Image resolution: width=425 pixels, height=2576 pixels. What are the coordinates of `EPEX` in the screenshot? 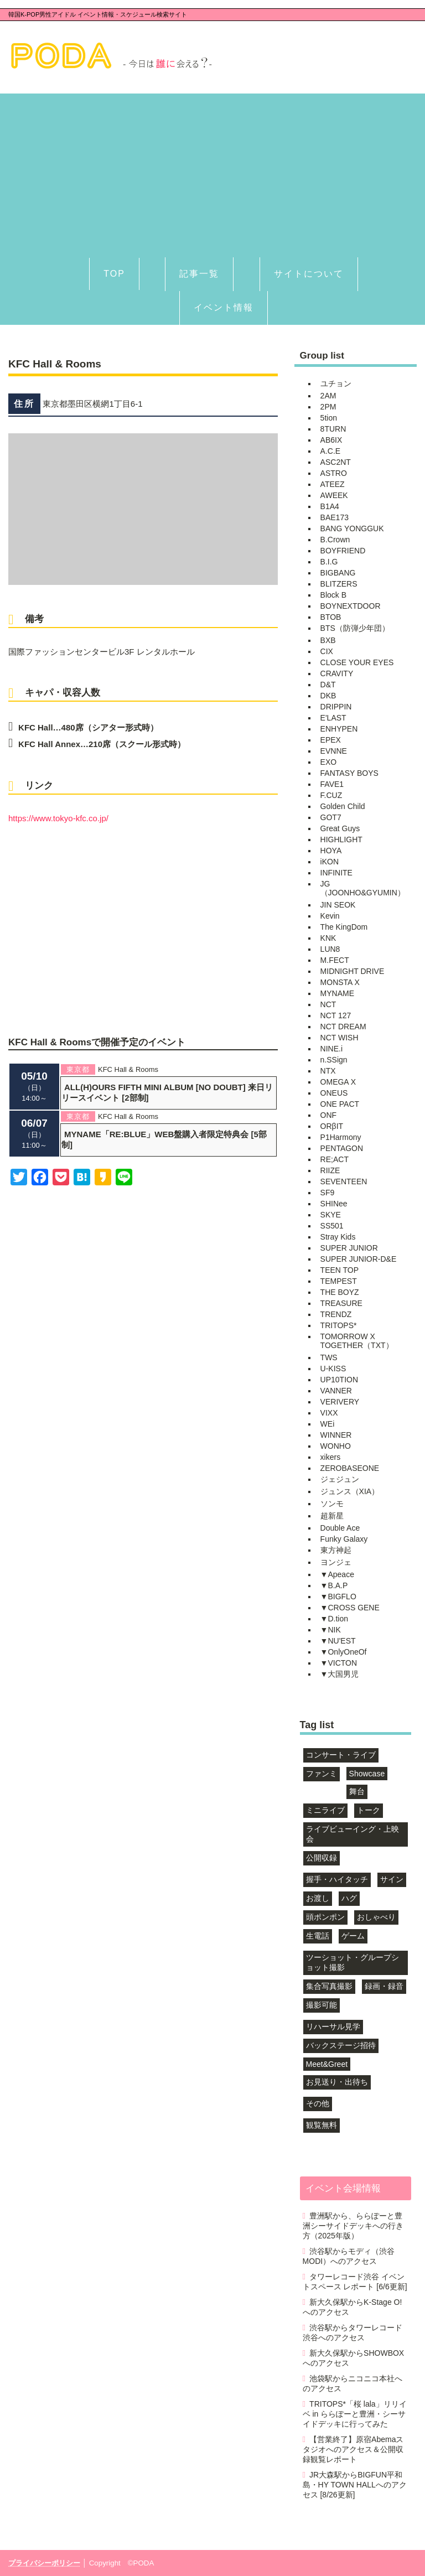 It's located at (330, 739).